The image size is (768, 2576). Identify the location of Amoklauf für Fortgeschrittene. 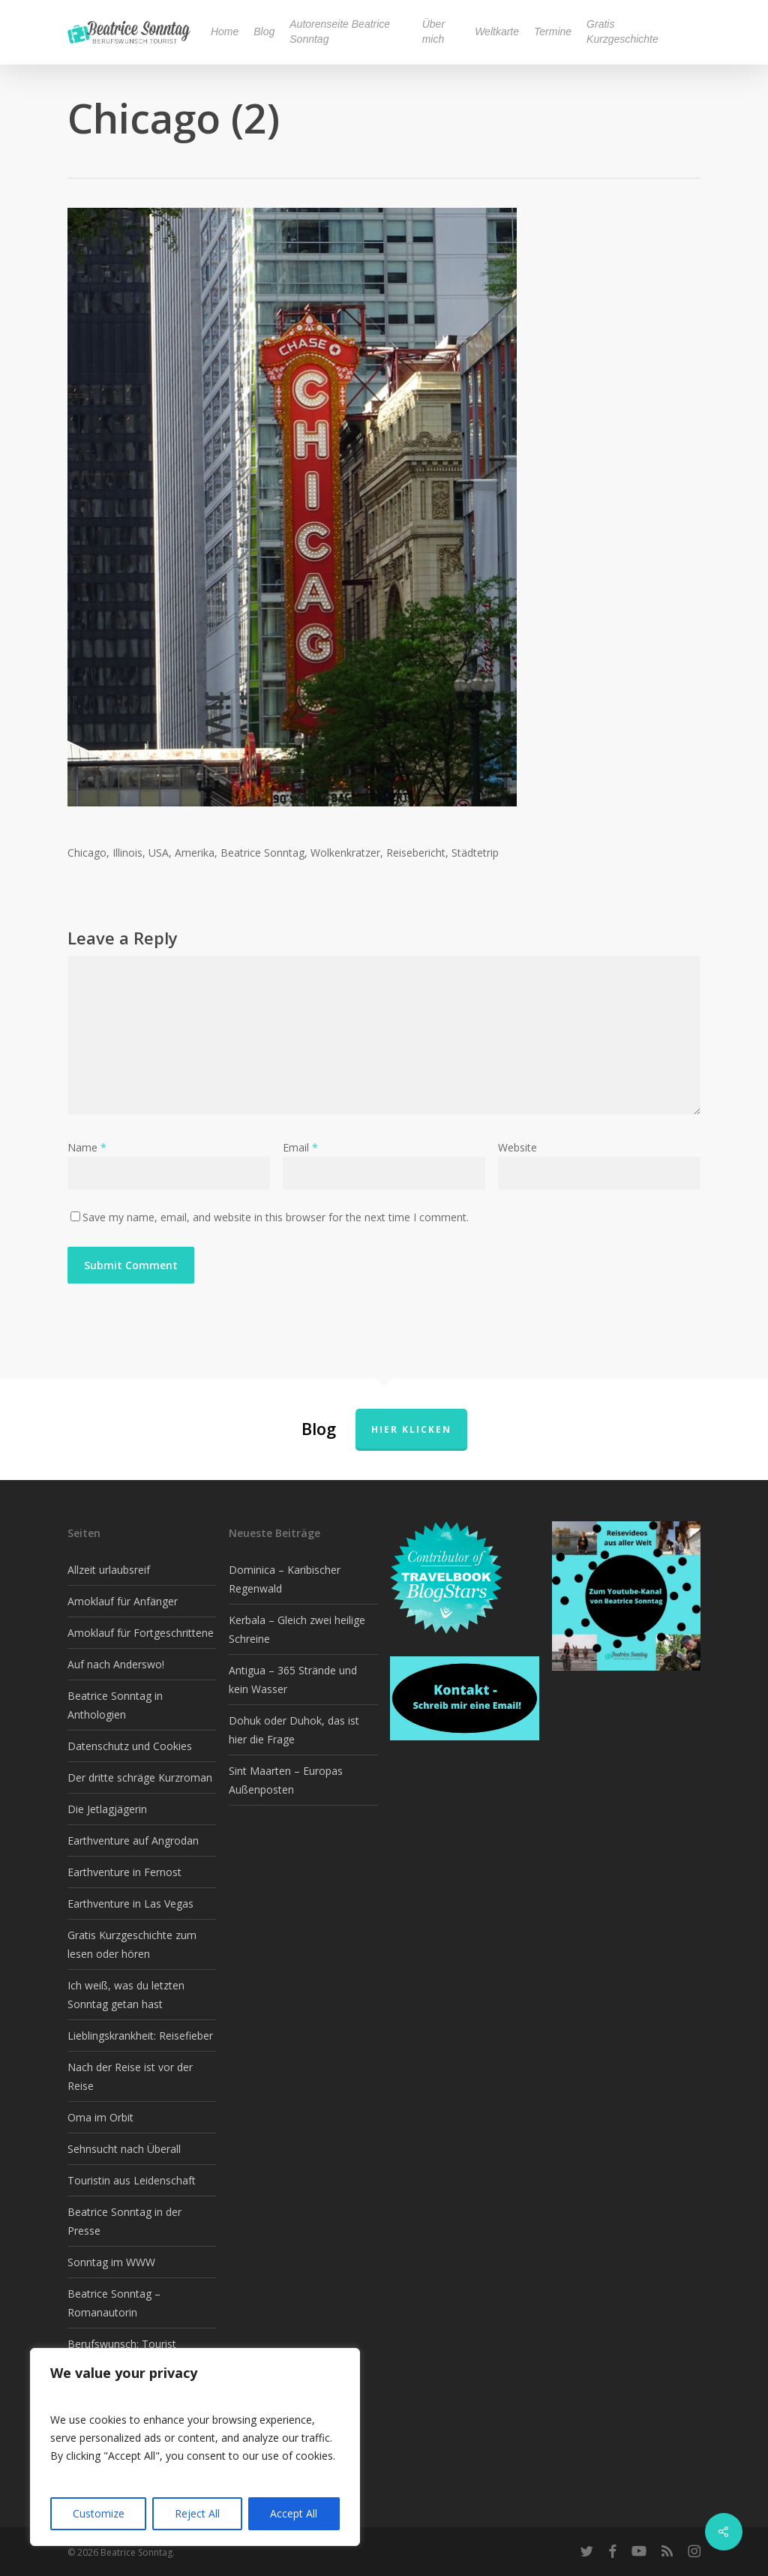
(141, 1633).